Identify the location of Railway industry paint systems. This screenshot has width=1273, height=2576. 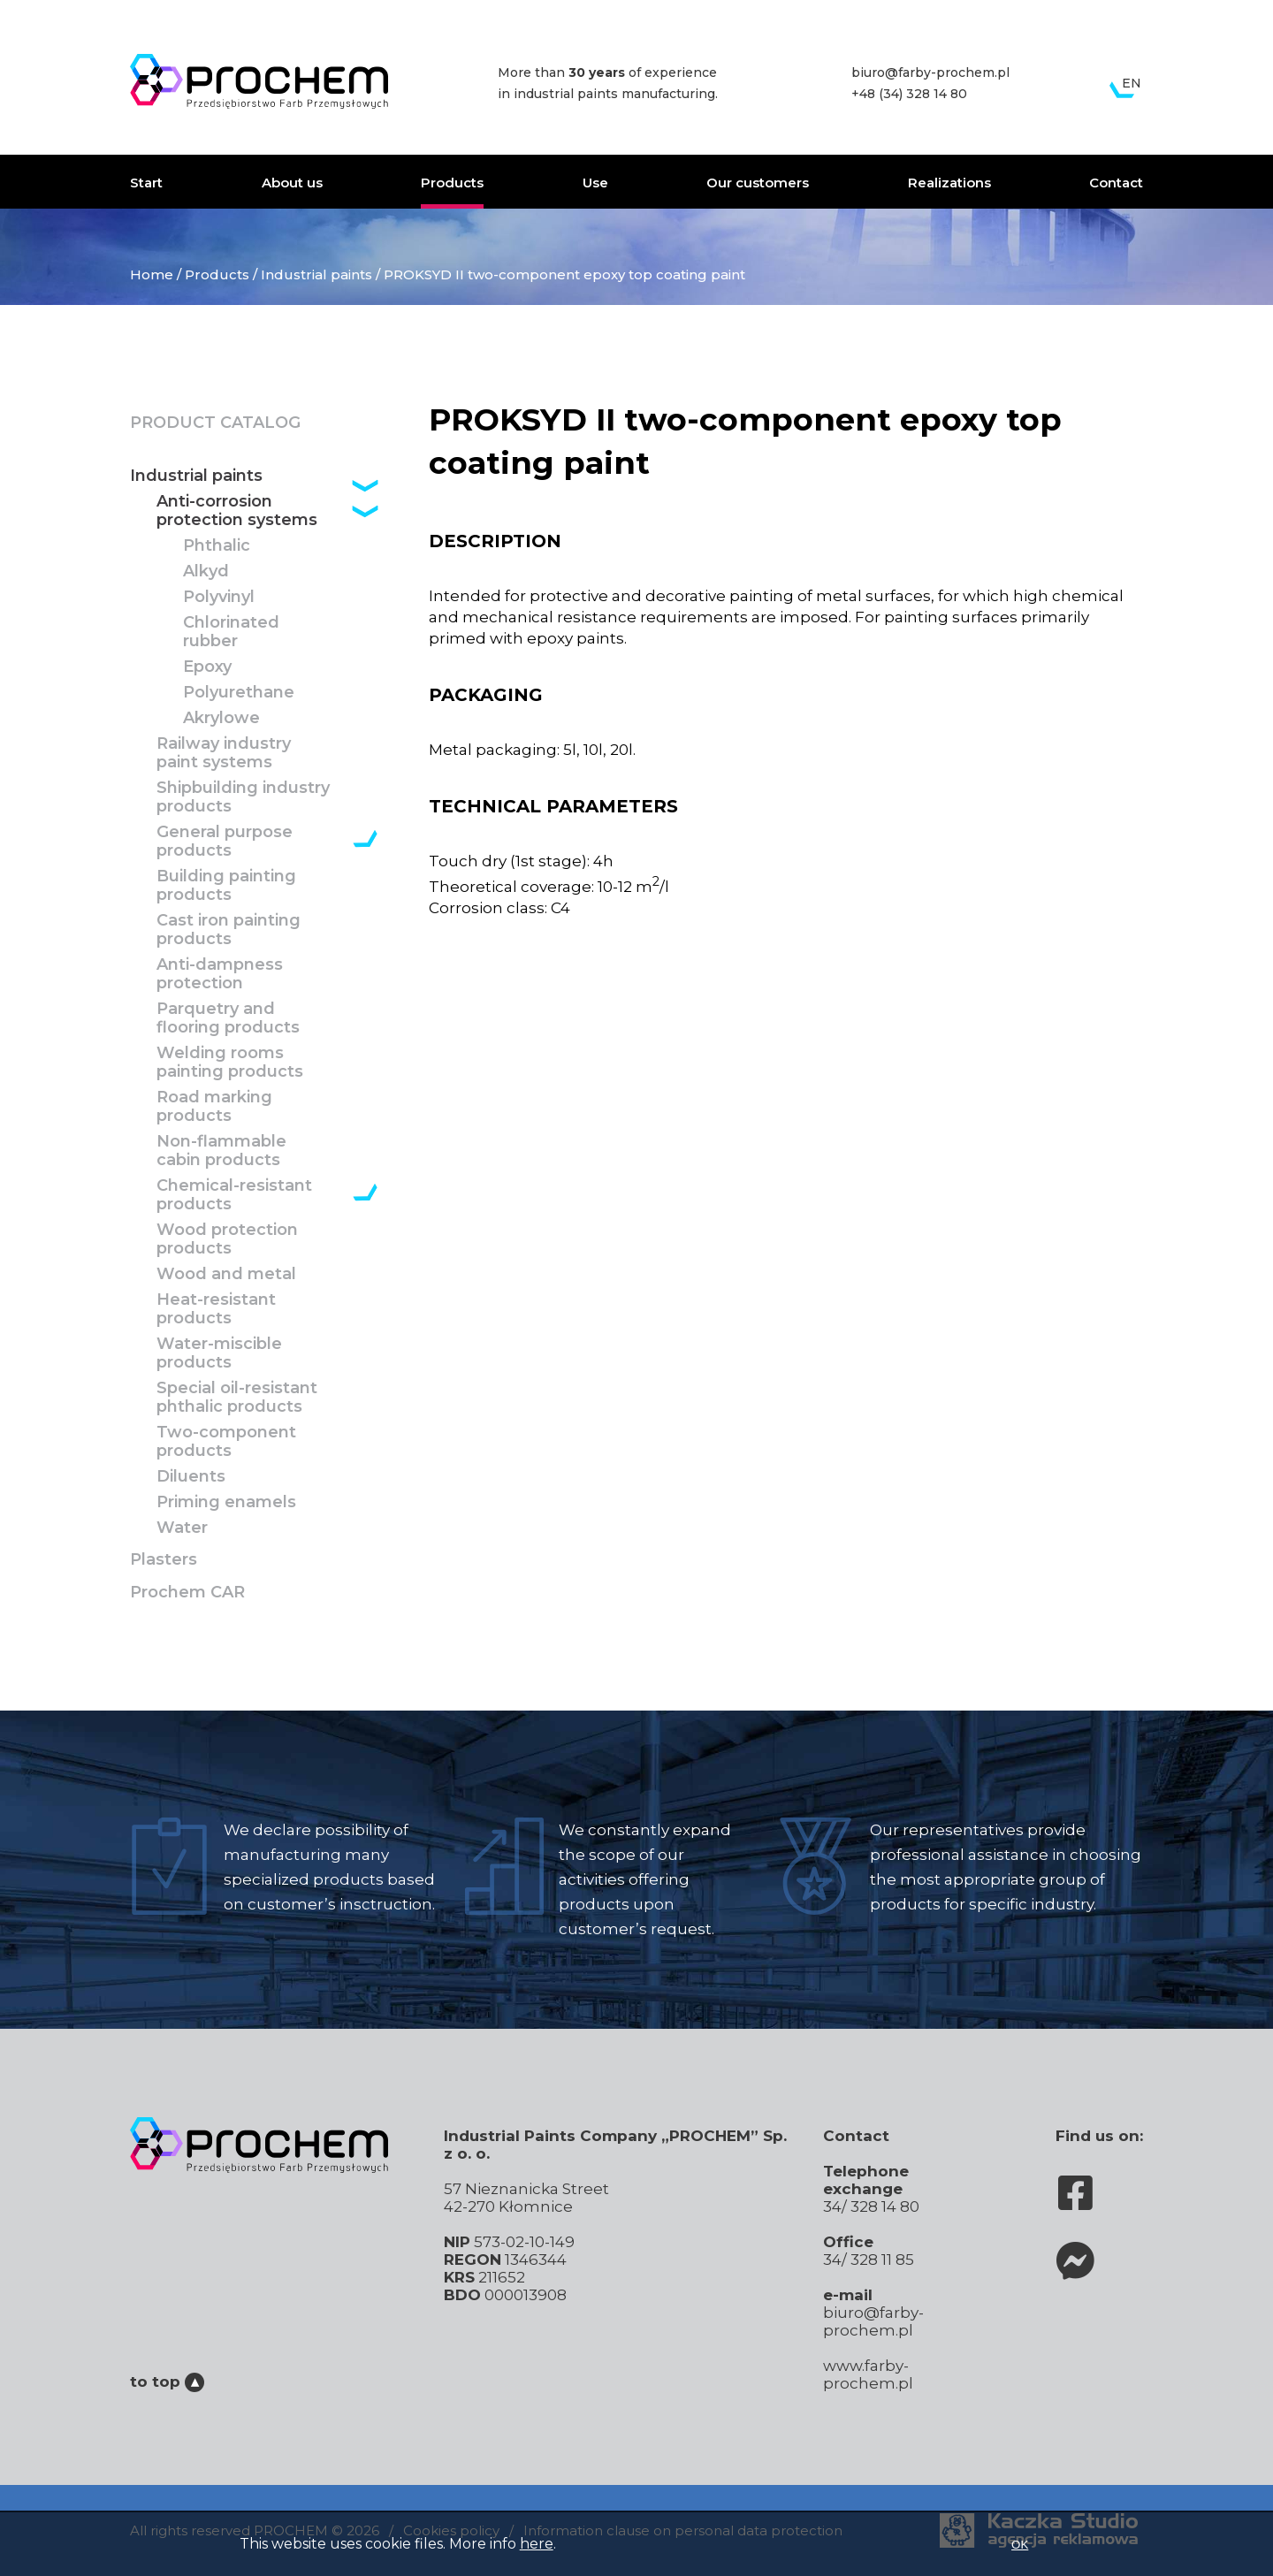
(223, 753).